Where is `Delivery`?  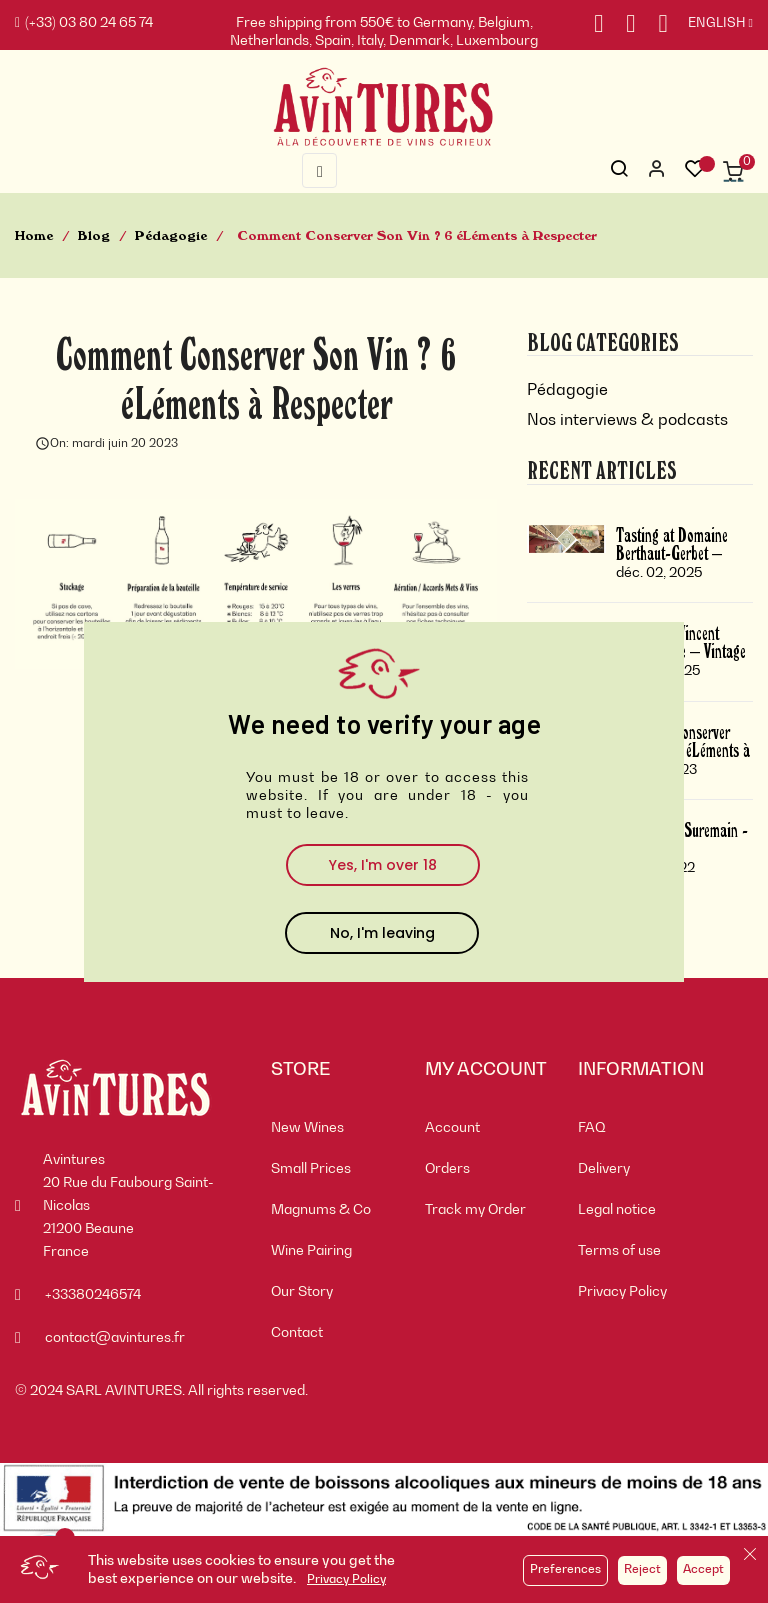
Delivery is located at coordinates (604, 1169).